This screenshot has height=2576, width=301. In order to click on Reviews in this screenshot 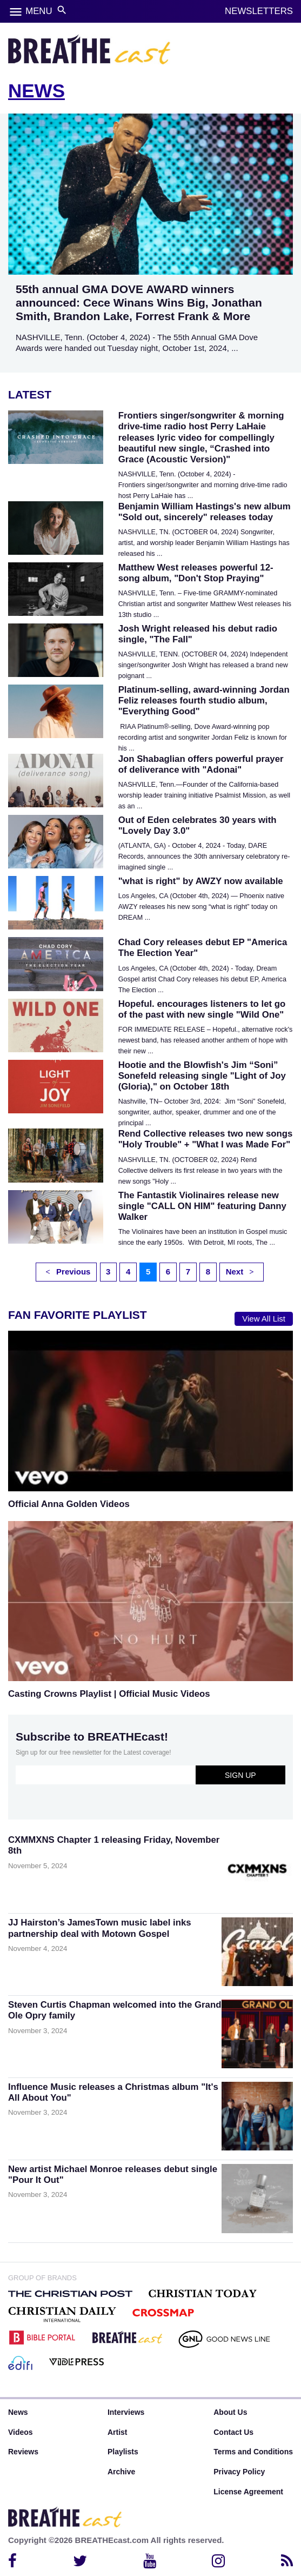, I will do `click(23, 2451)`.